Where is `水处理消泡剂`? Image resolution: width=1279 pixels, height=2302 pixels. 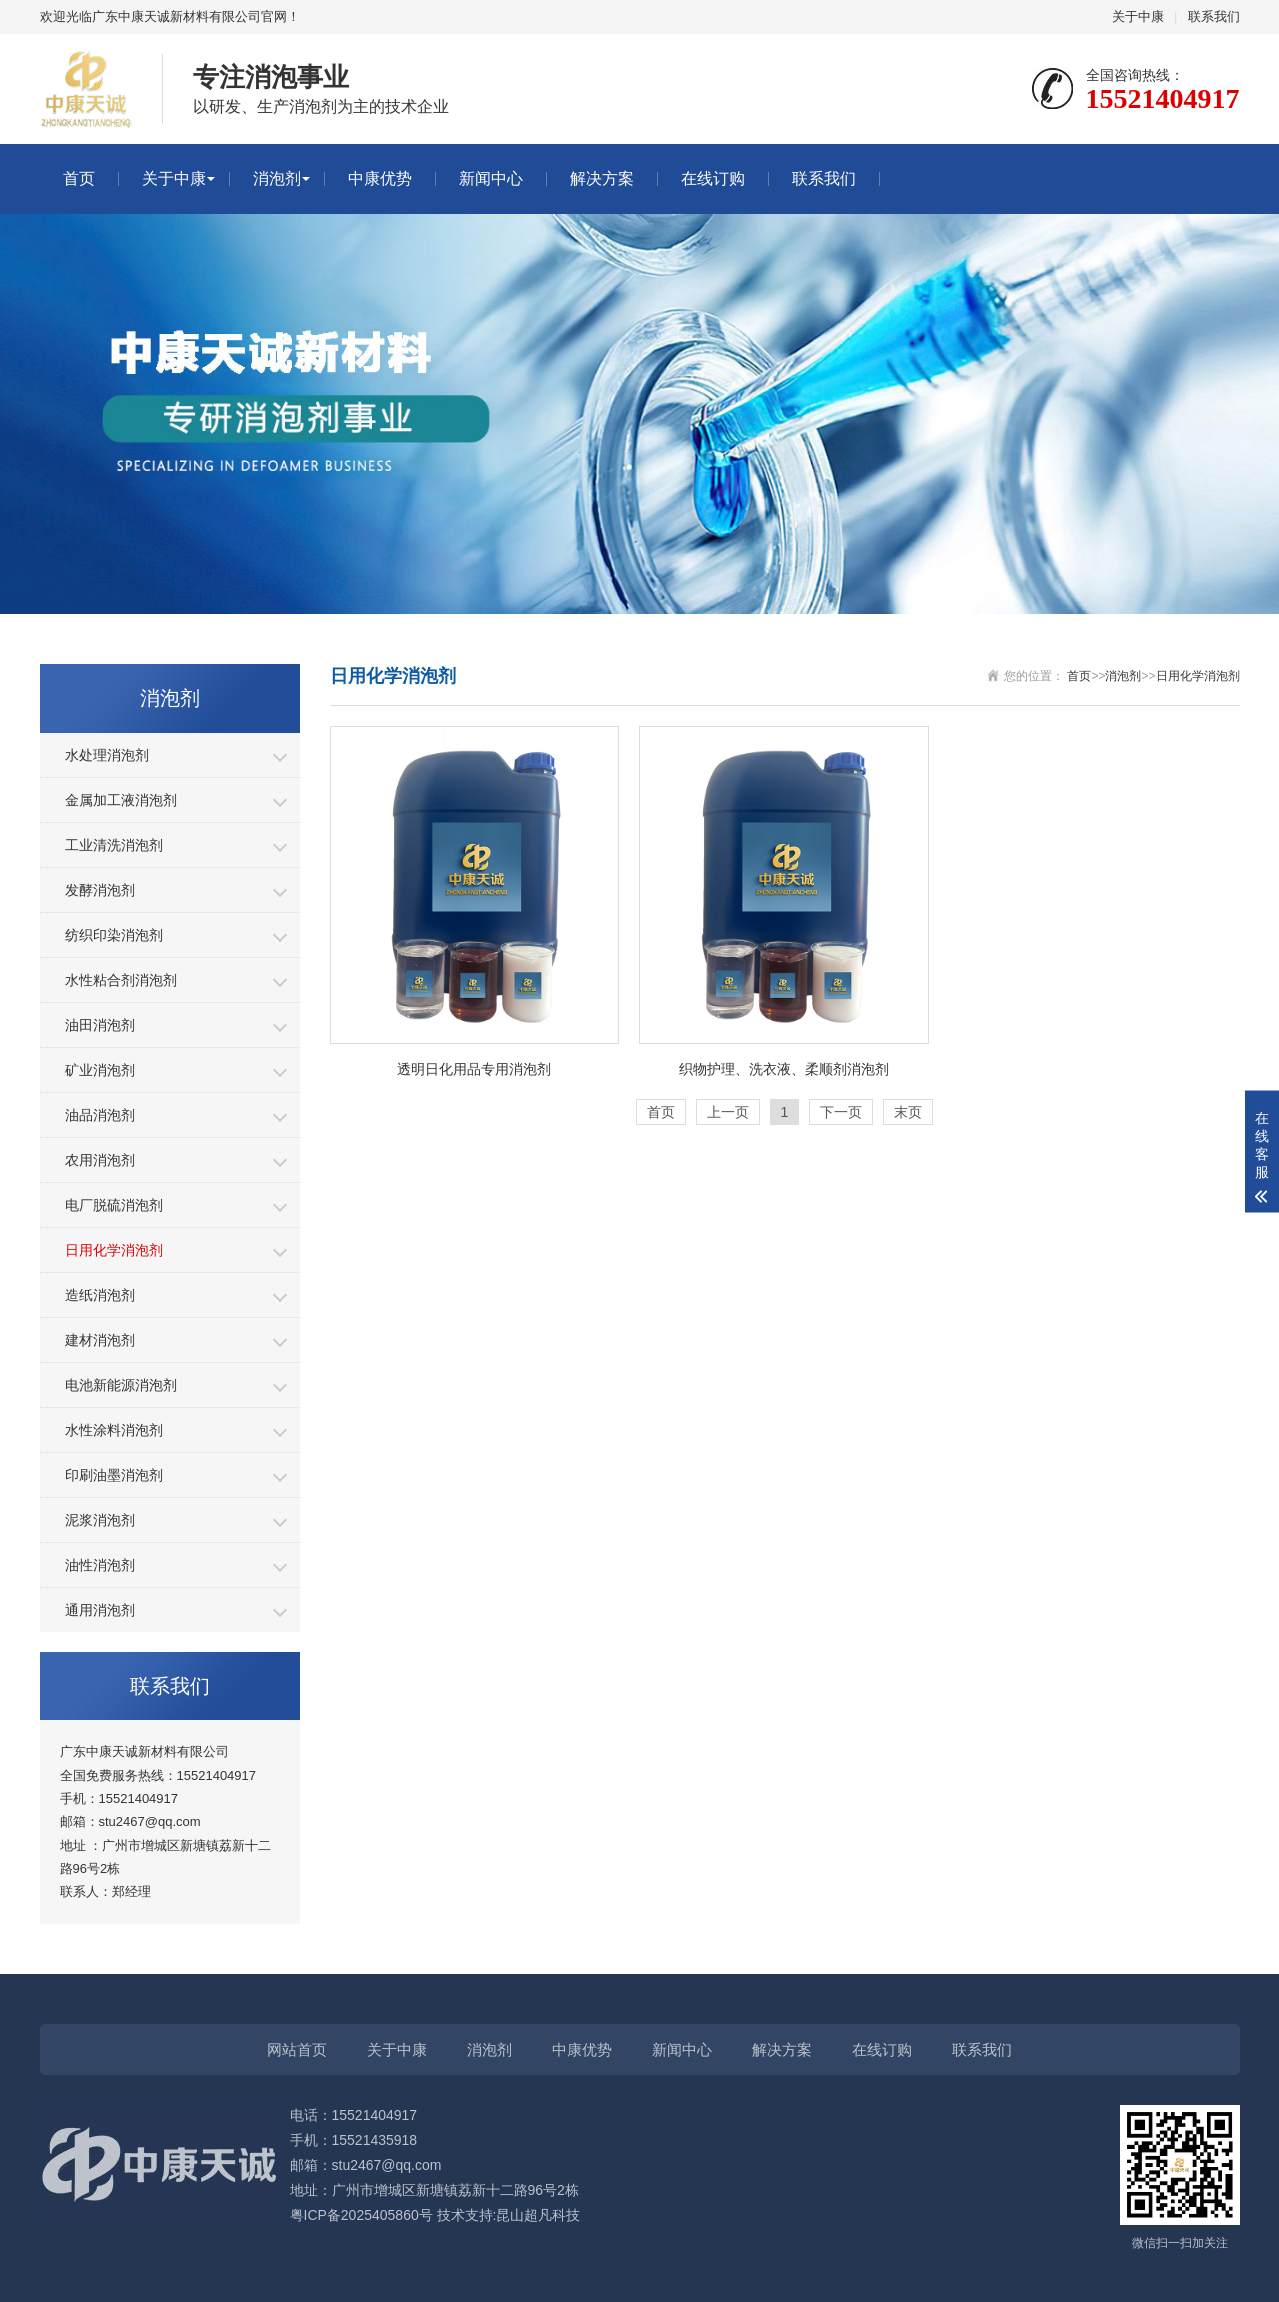
水处理消泡剂 is located at coordinates (107, 755).